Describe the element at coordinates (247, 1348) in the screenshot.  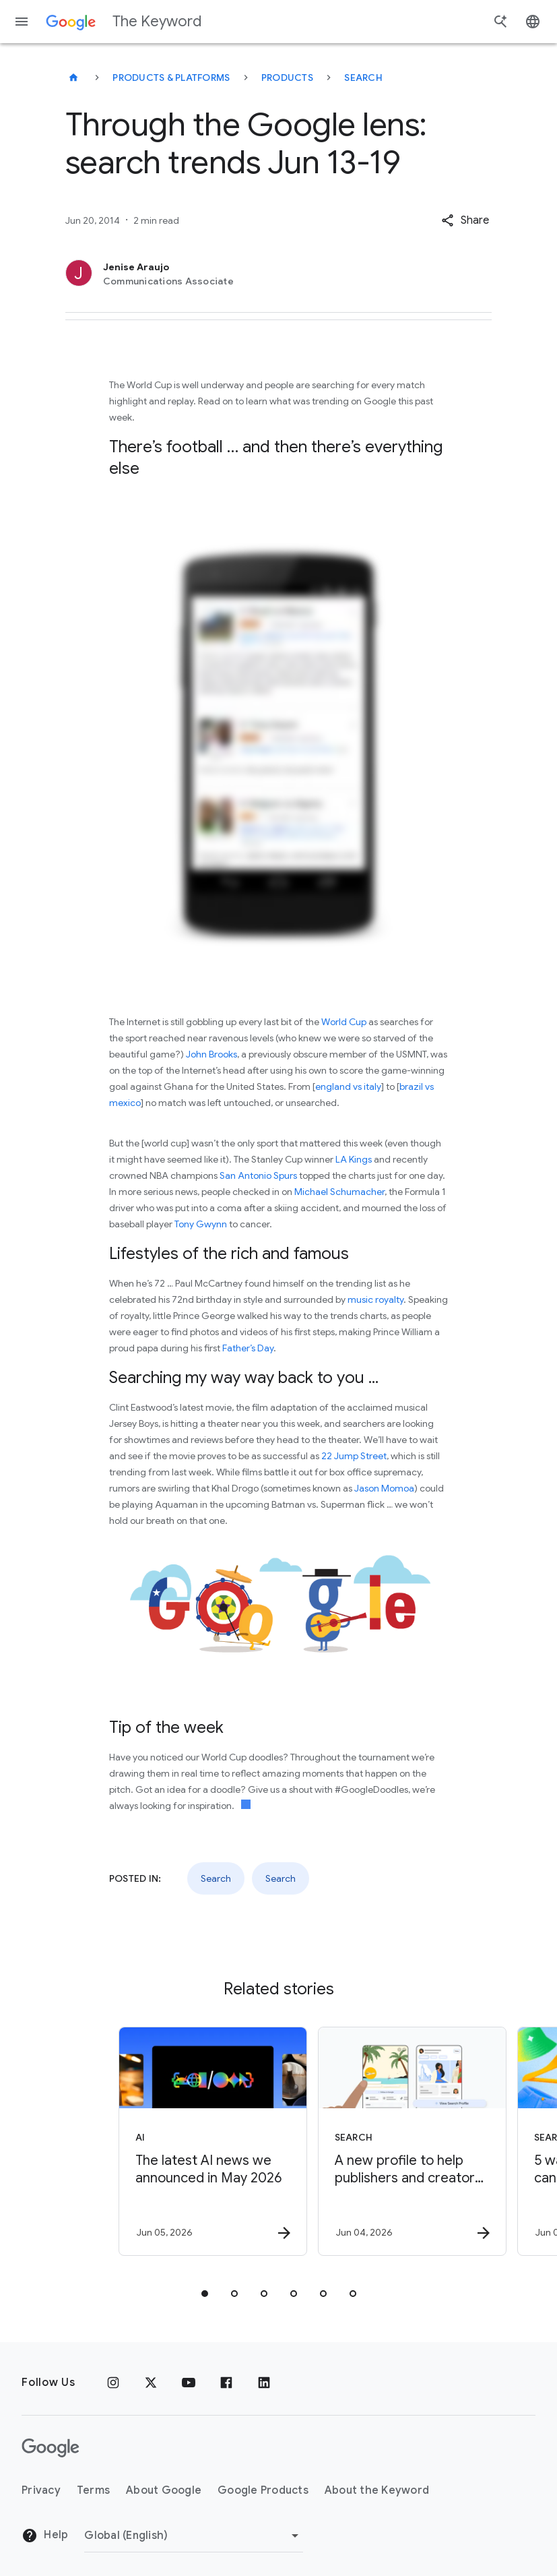
I see `Father’s Day` at that location.